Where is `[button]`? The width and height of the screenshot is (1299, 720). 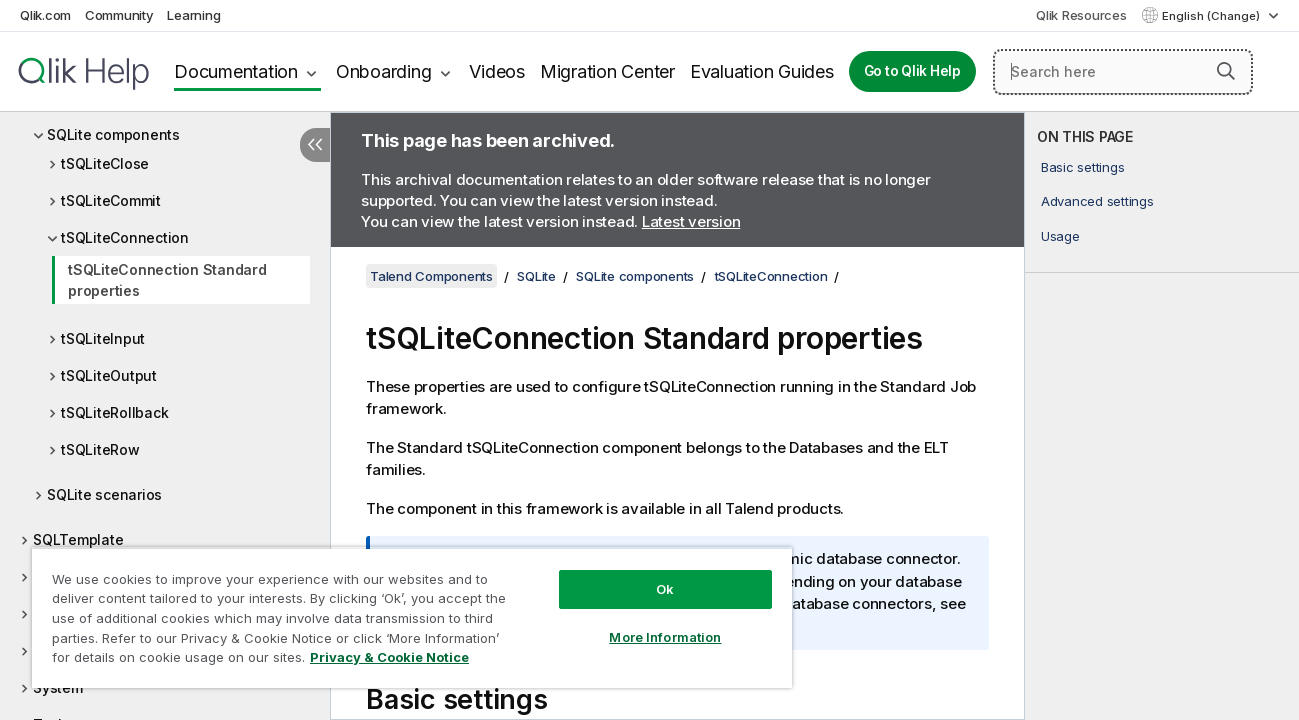
[button] is located at coordinates (1226, 71).